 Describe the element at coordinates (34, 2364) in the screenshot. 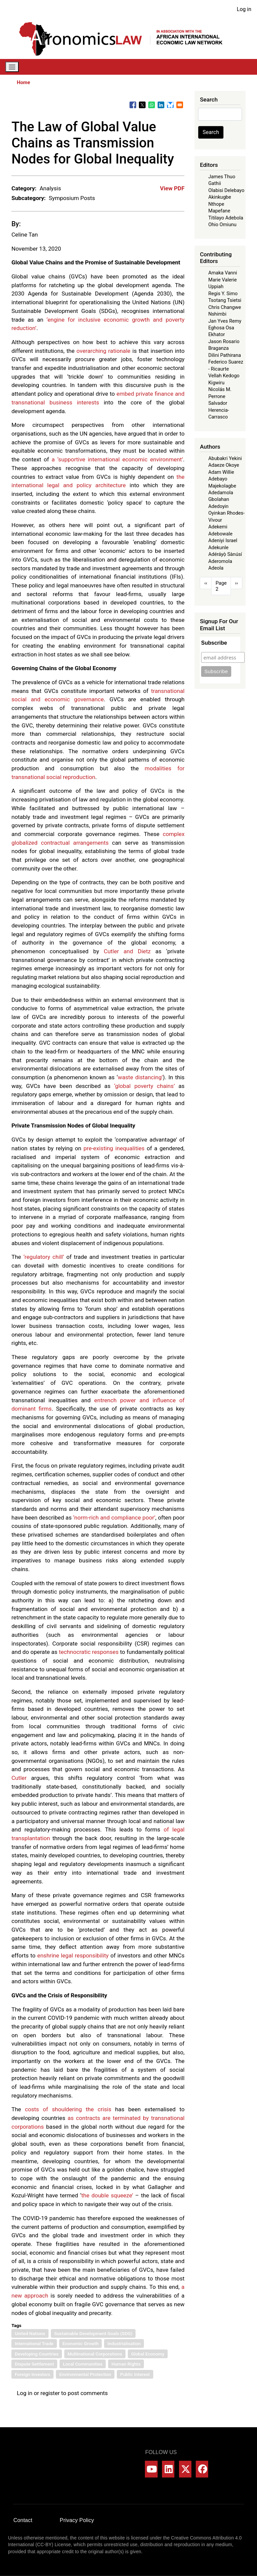

I see `Dispute Settlement` at that location.